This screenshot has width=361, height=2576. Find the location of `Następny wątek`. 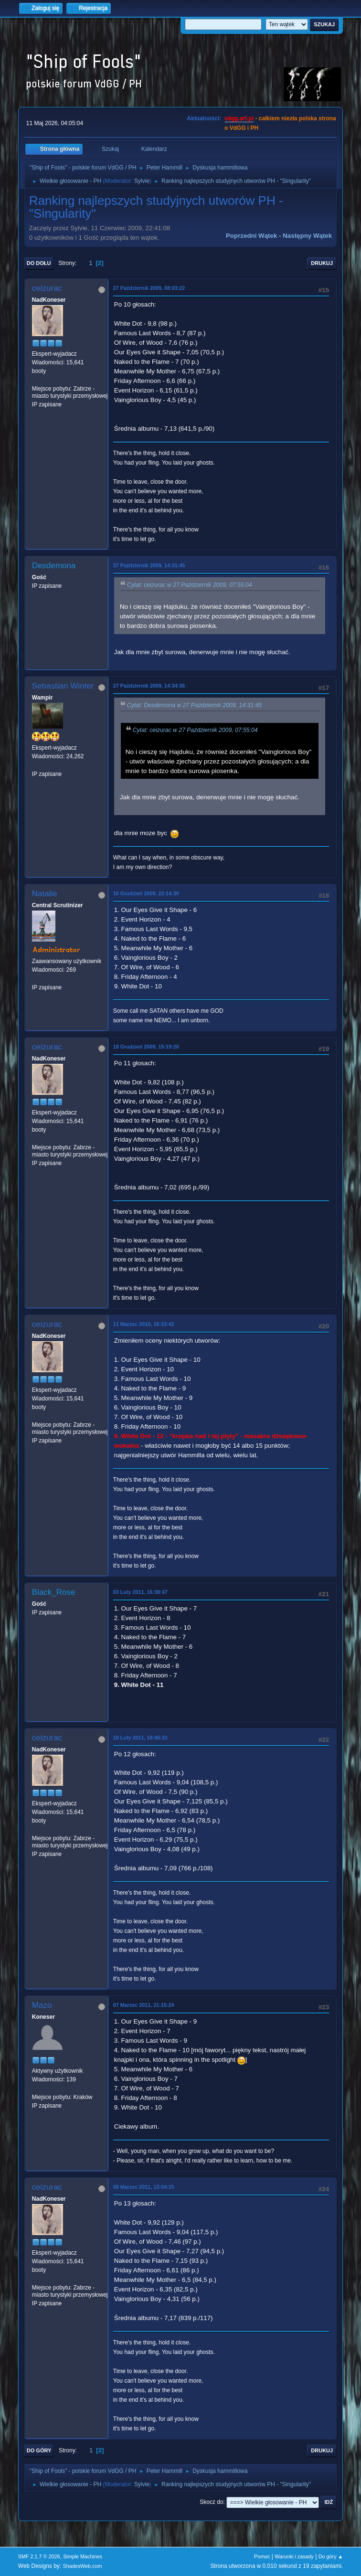

Następny wątek is located at coordinates (307, 235).